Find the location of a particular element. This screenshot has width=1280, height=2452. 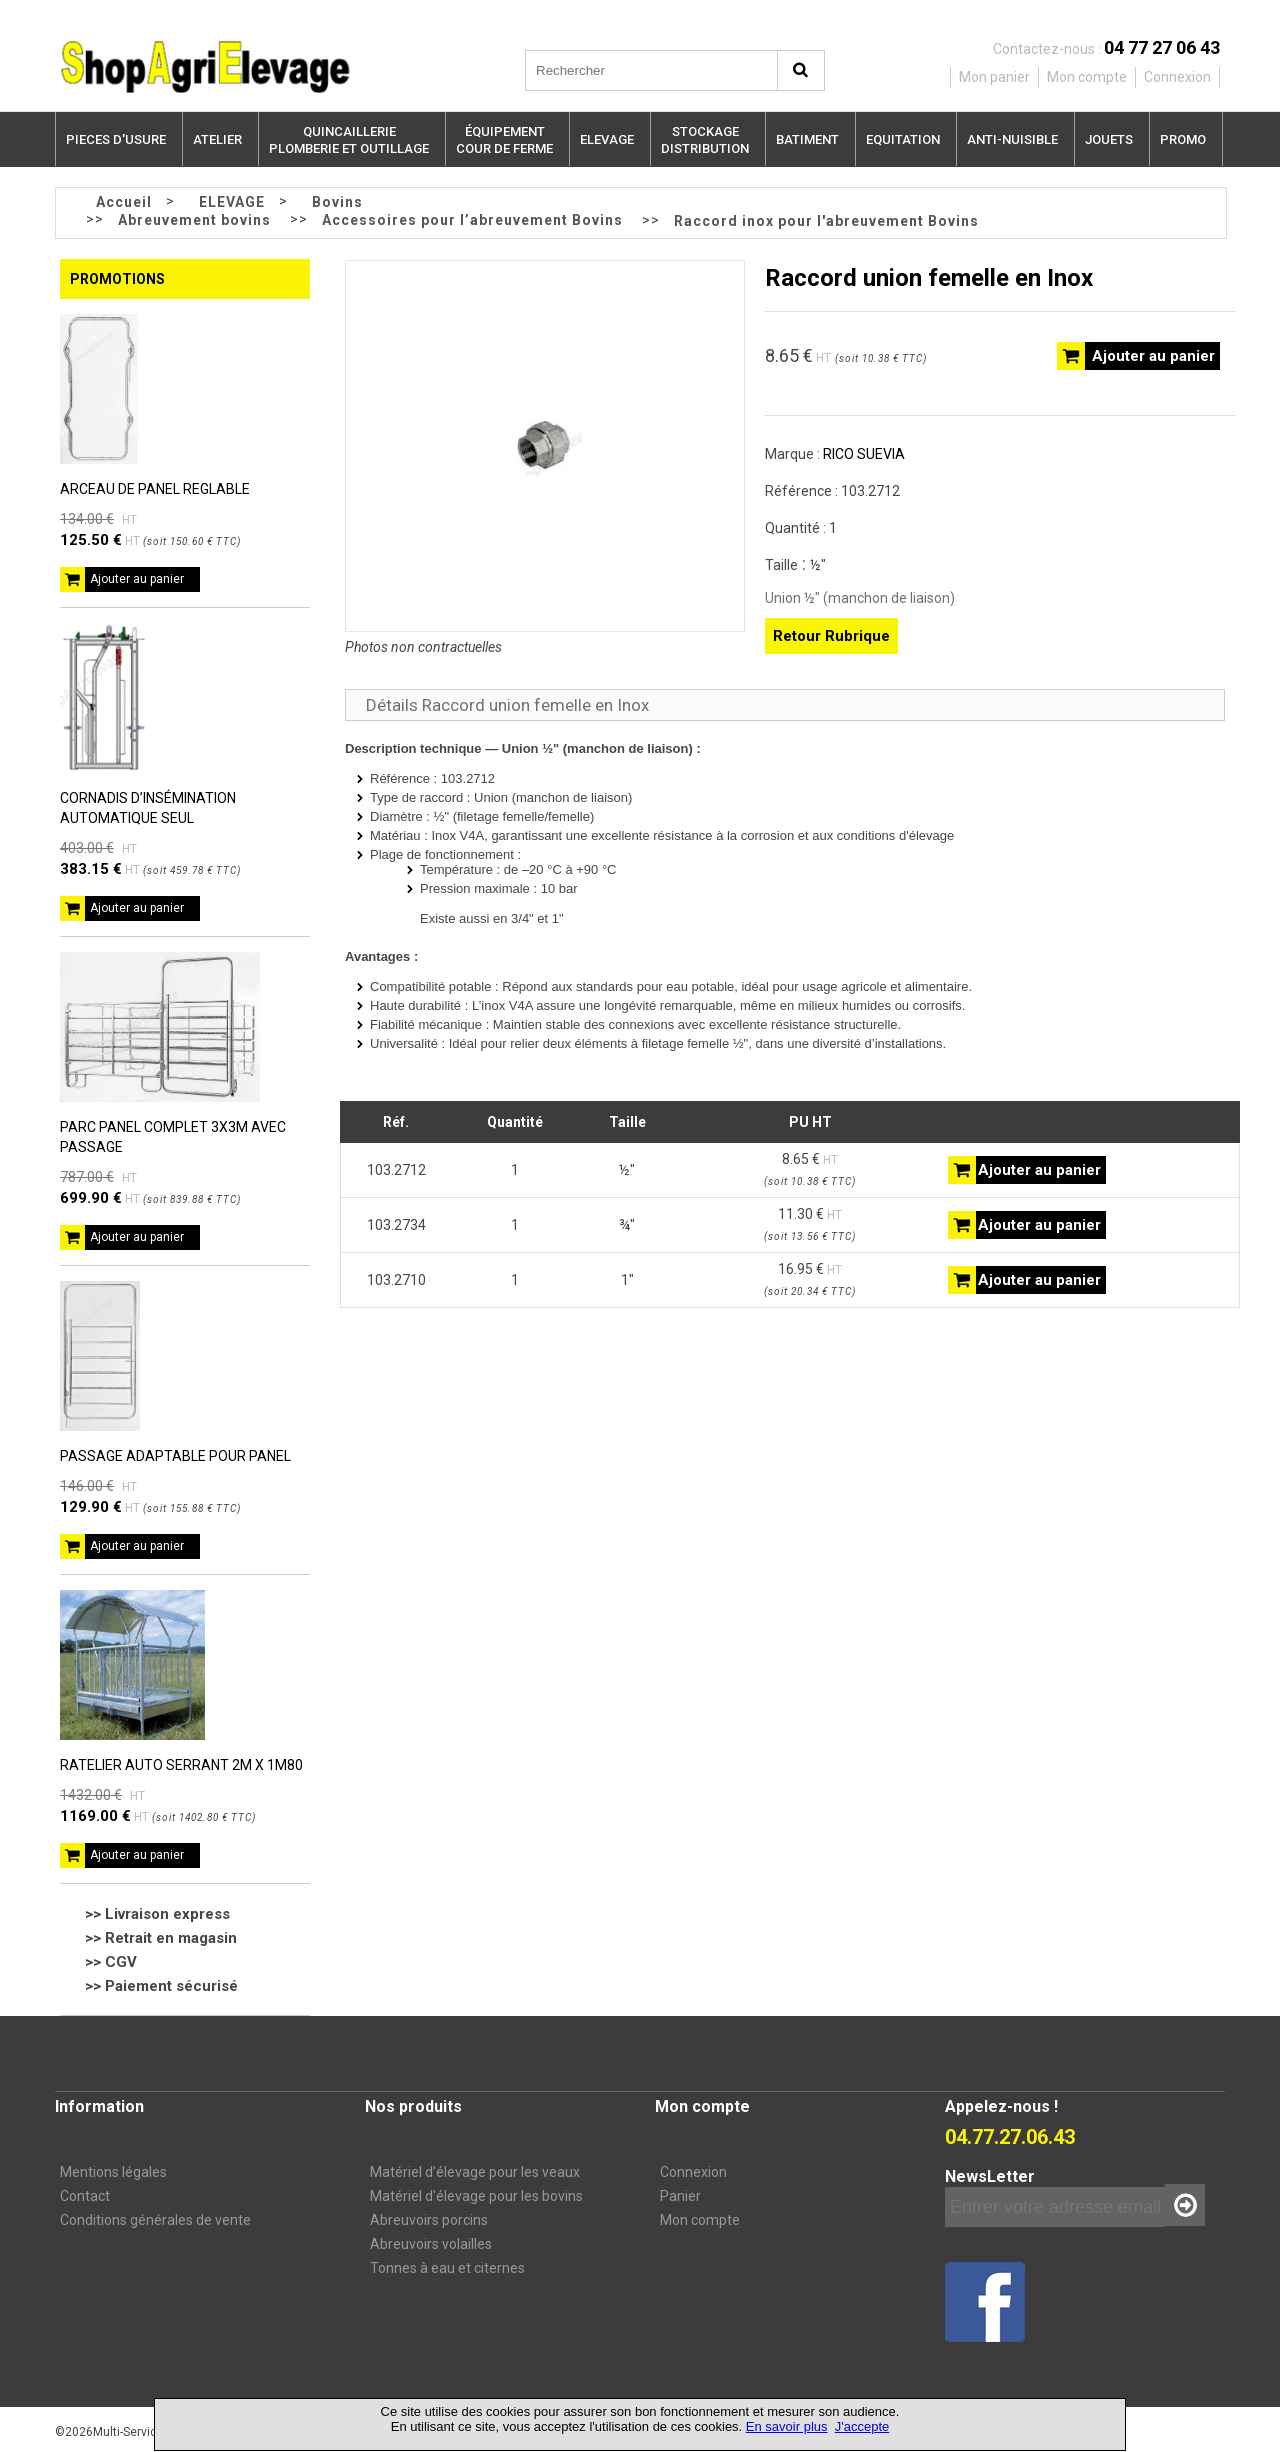

PROMO is located at coordinates (1183, 139).